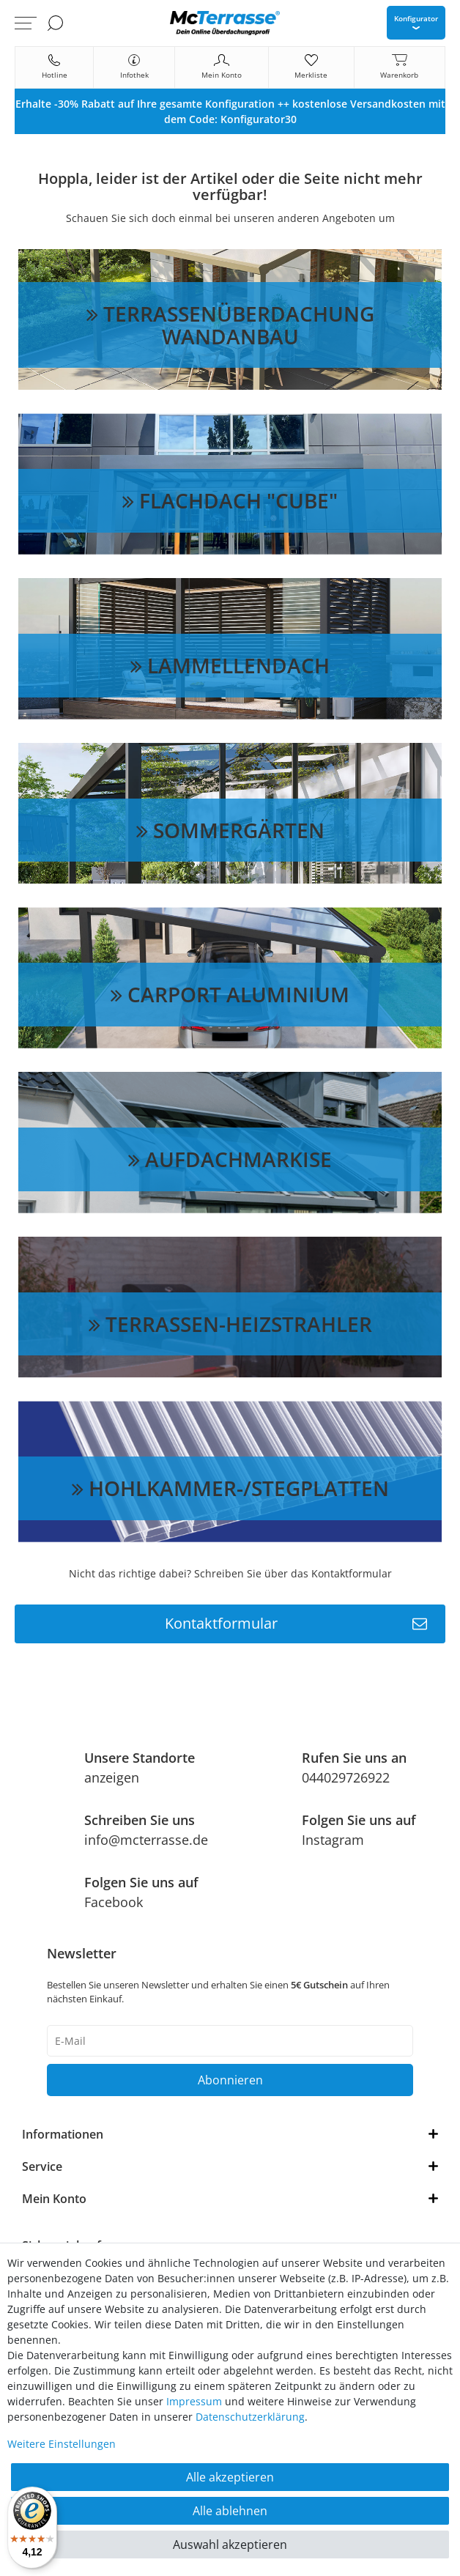  What do you see at coordinates (311, 67) in the screenshot?
I see `[Merkliste]` at bounding box center [311, 67].